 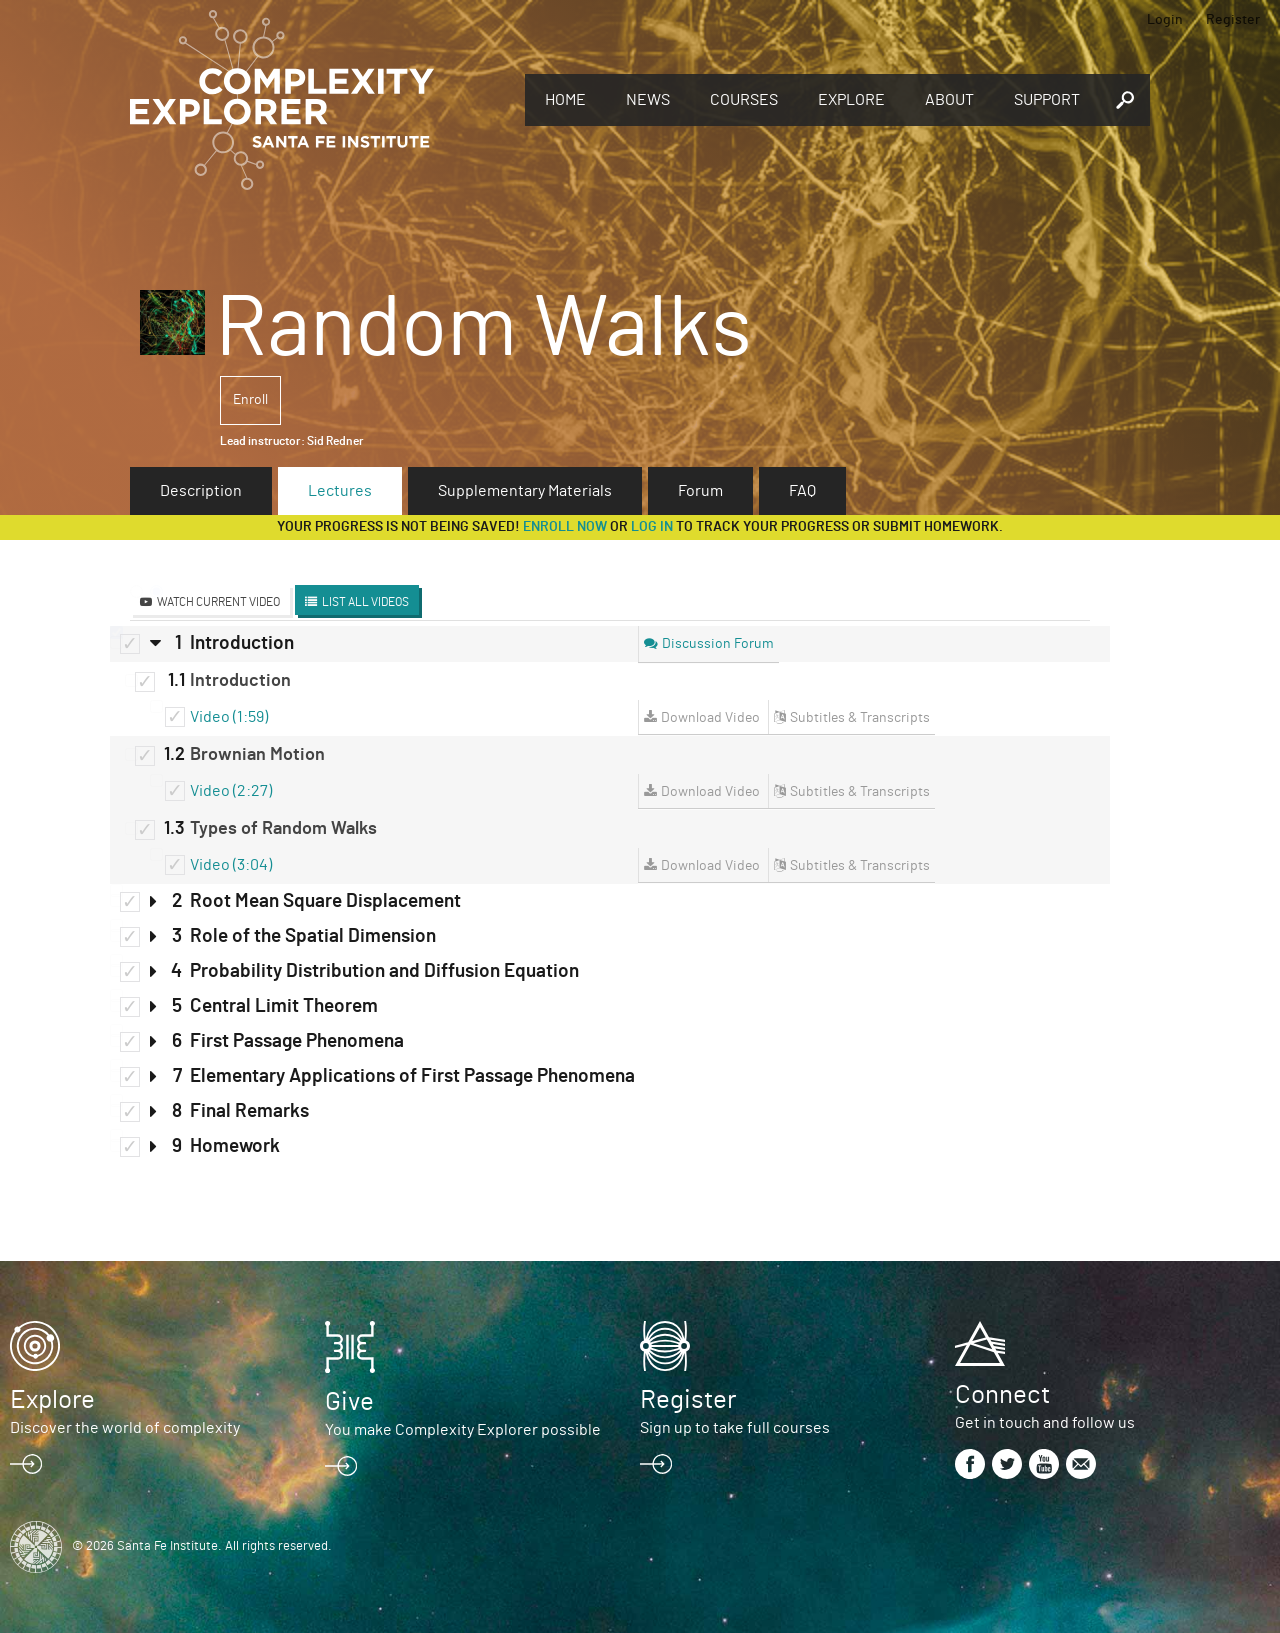 What do you see at coordinates (700, 491) in the screenshot?
I see `Forum` at bounding box center [700, 491].